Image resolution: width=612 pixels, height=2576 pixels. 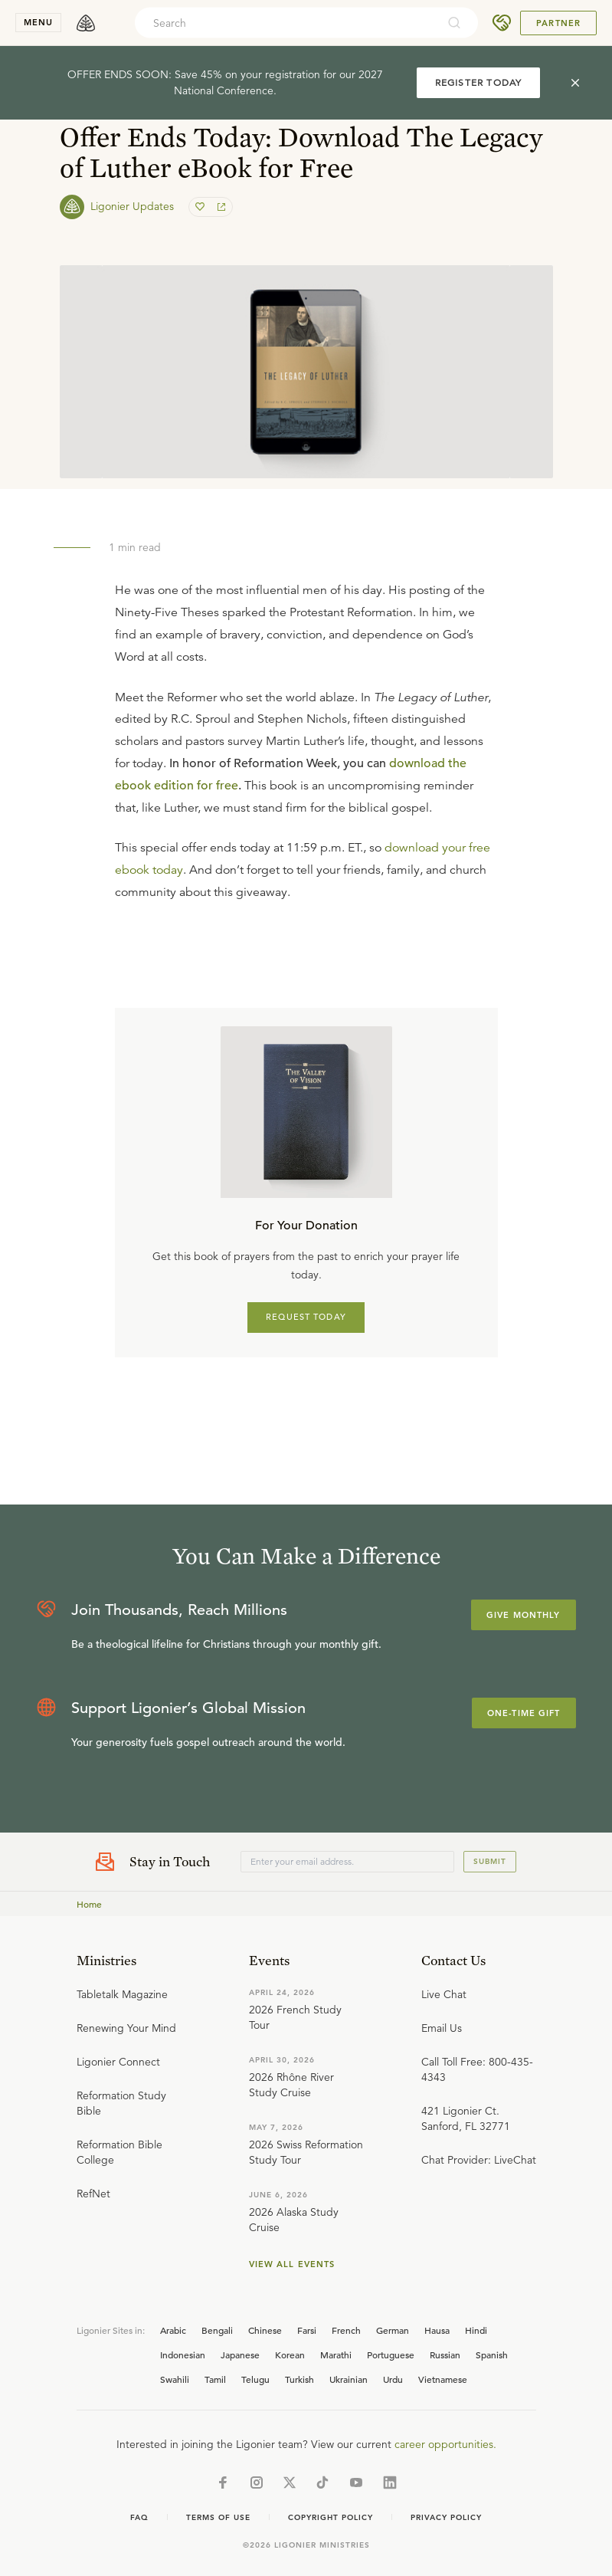 I want to click on Privacy Policy, so click(x=446, y=2517).